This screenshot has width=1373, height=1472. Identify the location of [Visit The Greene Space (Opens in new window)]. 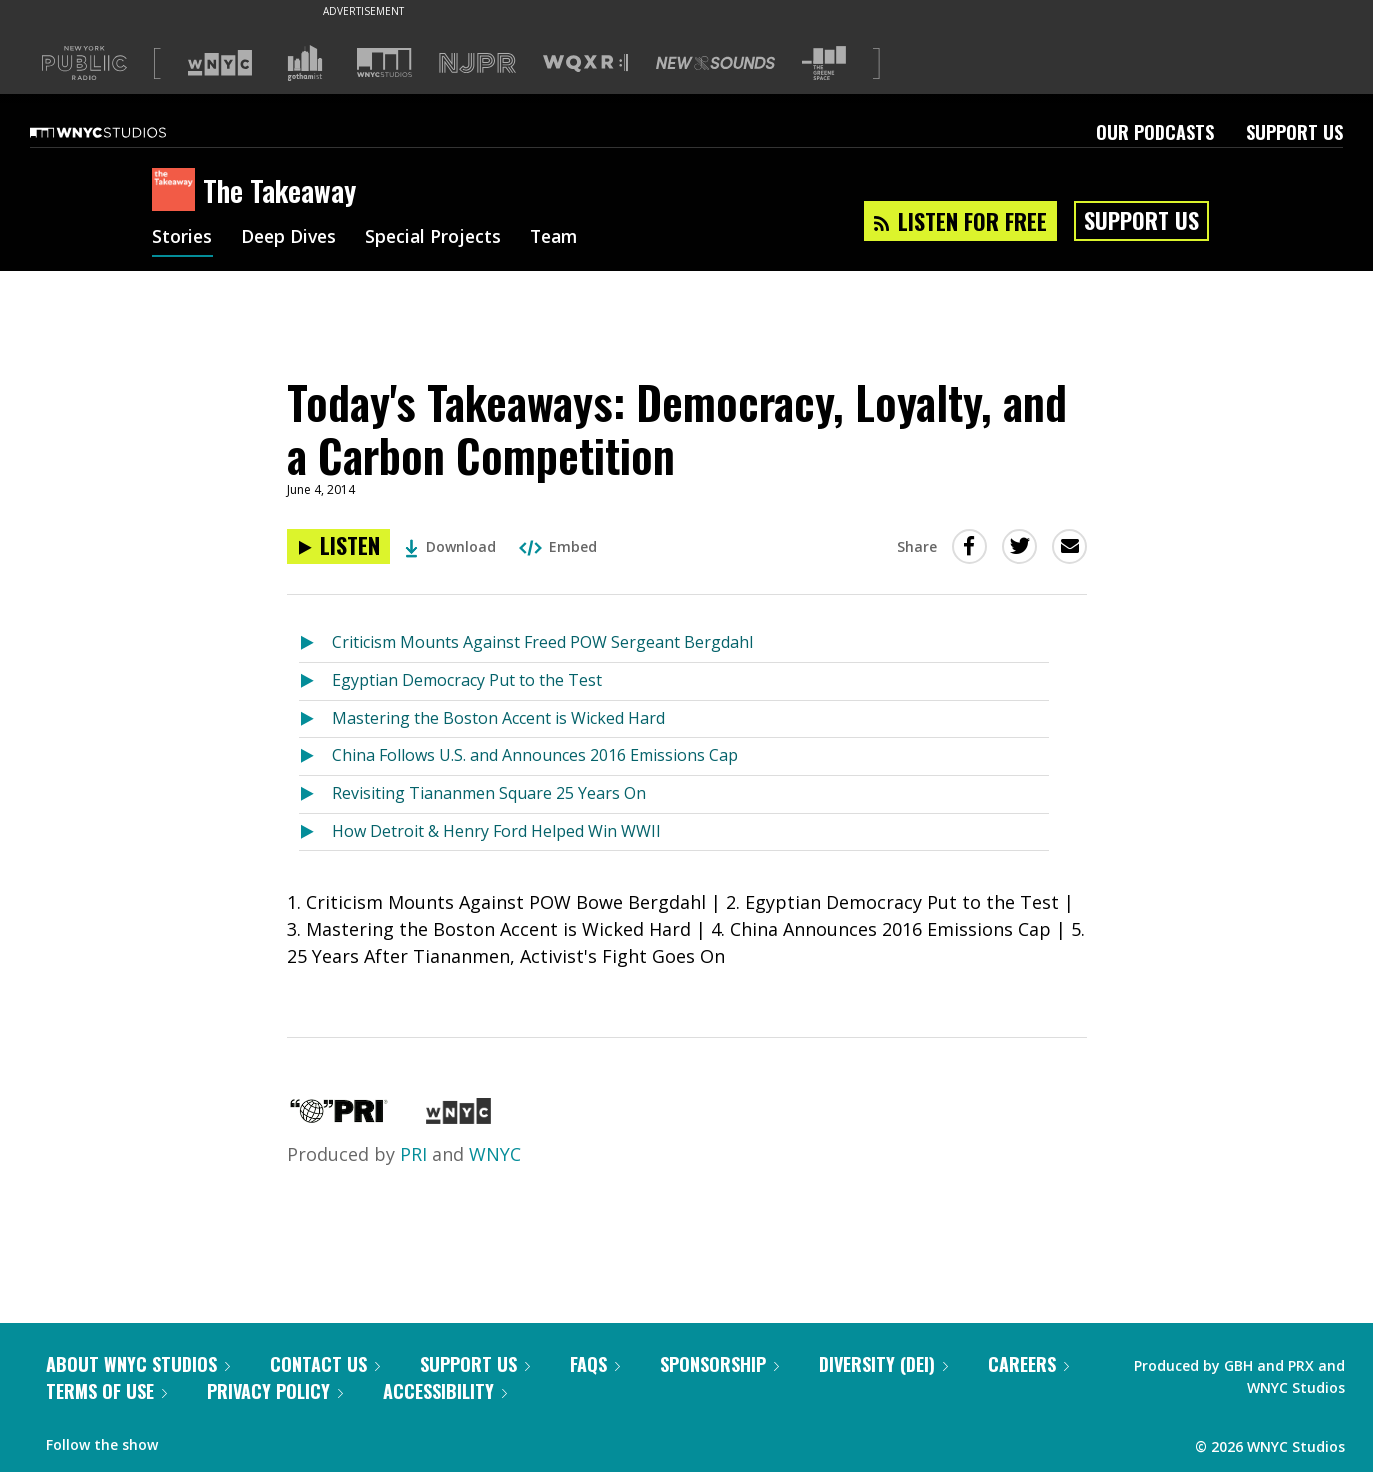
(824, 63).